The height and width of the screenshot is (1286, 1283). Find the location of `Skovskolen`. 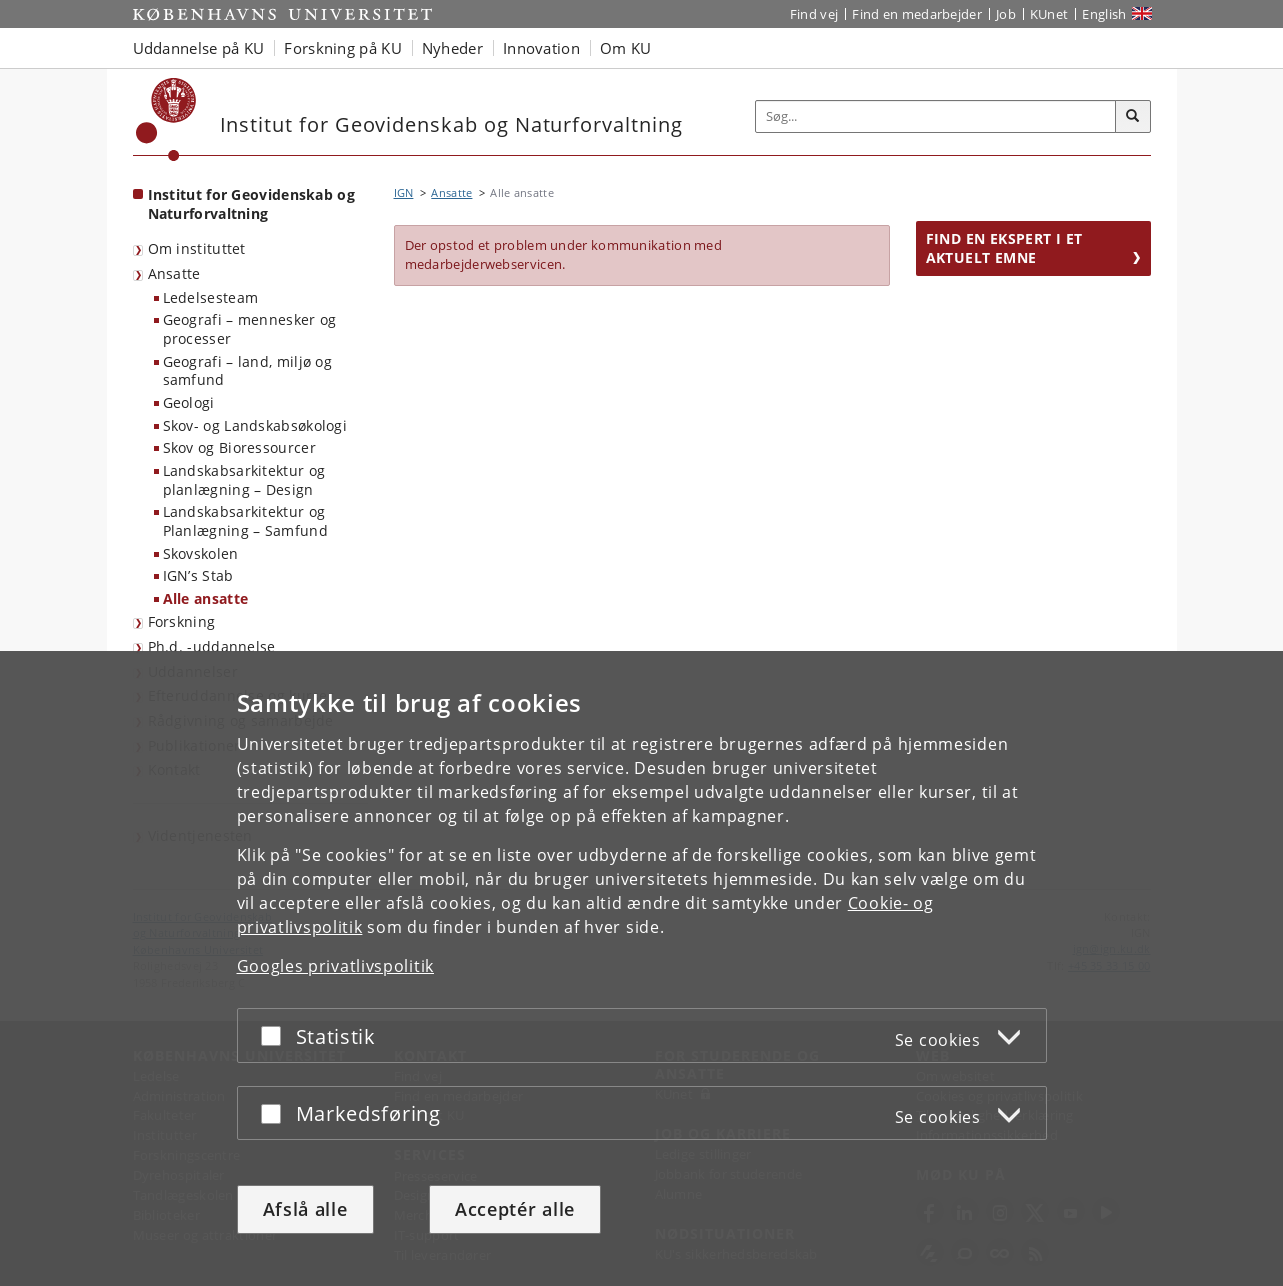

Skovskolen is located at coordinates (201, 553).